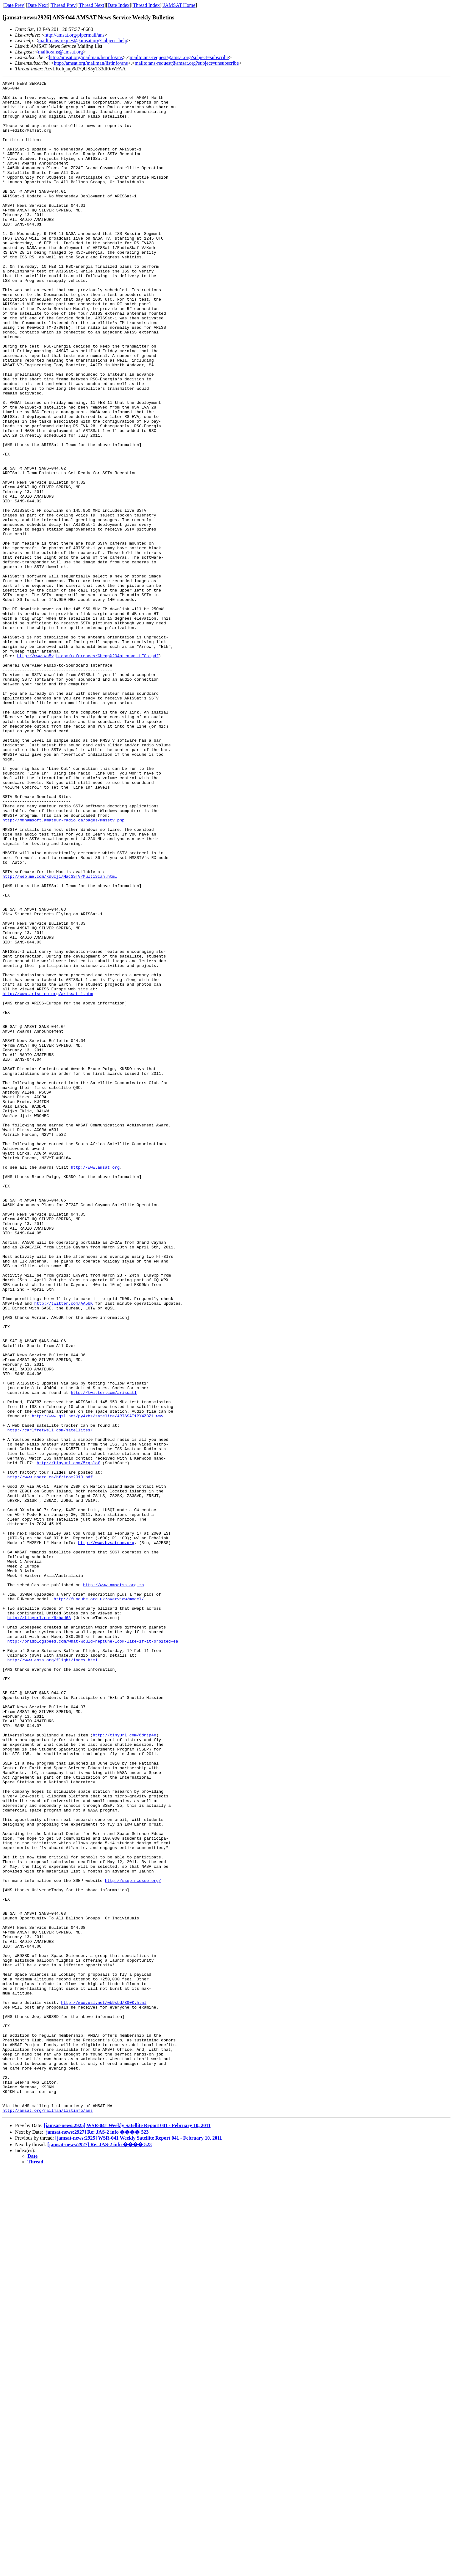  Describe the element at coordinates (74, 35) in the screenshot. I see `http://amsat.org/pipermail/ans` at that location.